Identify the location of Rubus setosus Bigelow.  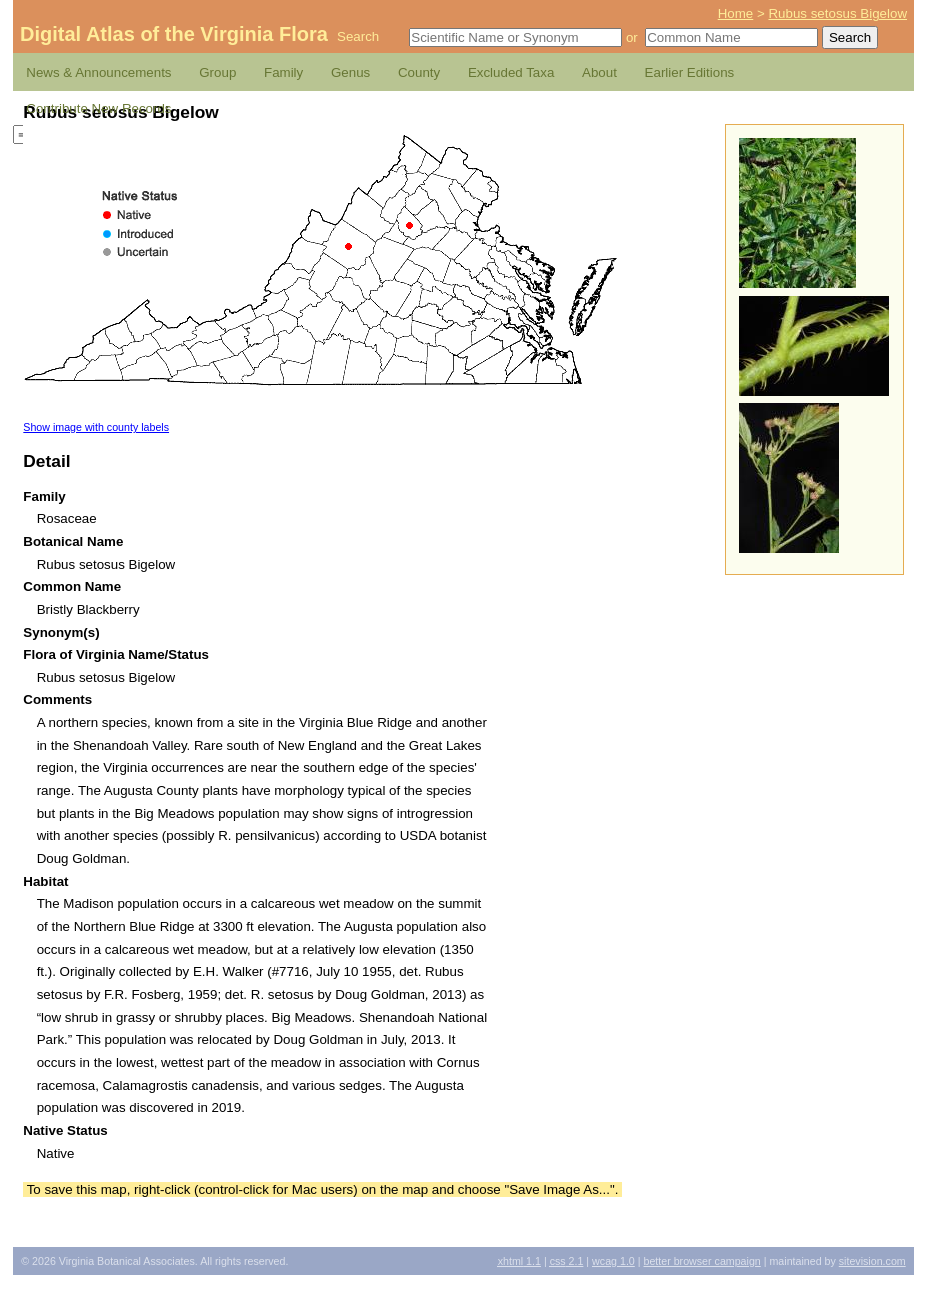
(837, 13).